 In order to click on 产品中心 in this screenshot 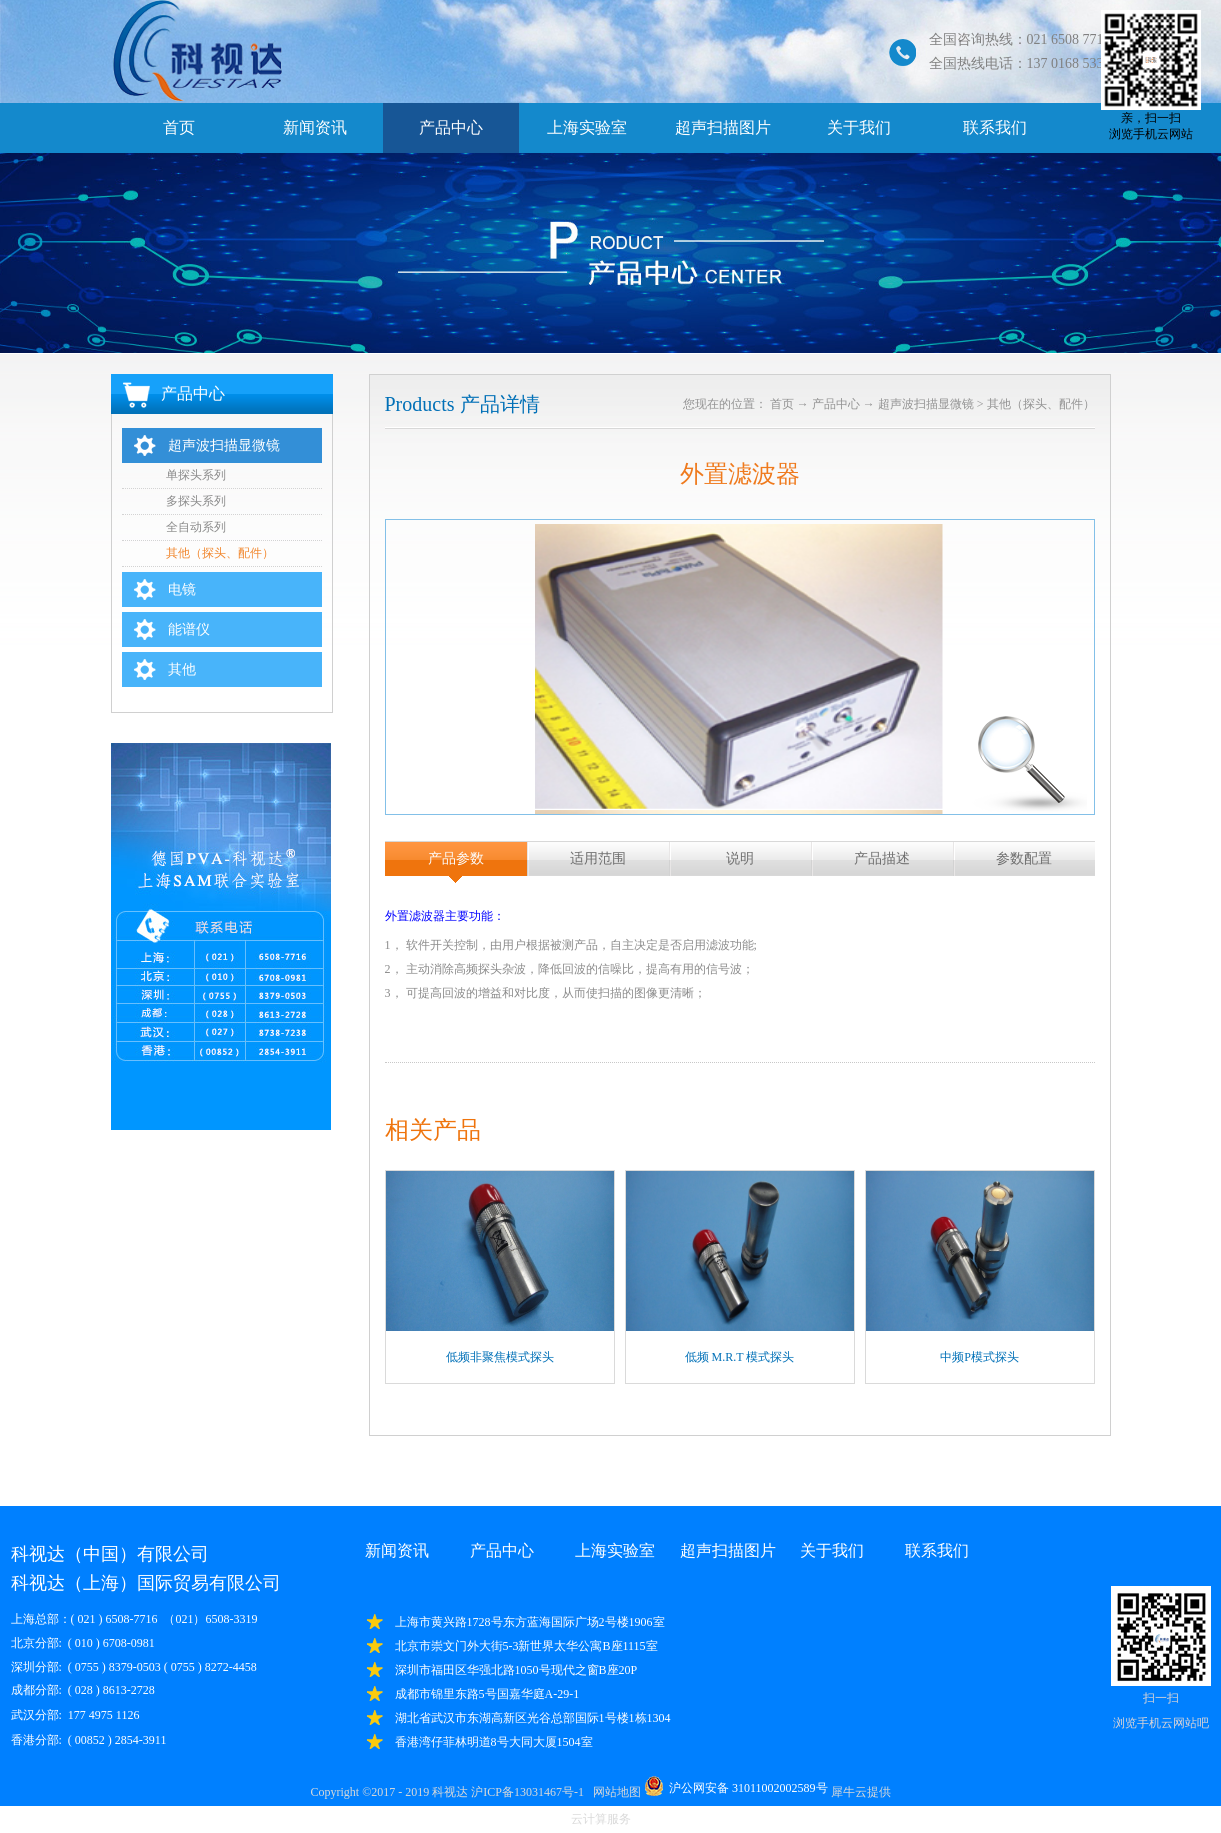, I will do `click(836, 404)`.